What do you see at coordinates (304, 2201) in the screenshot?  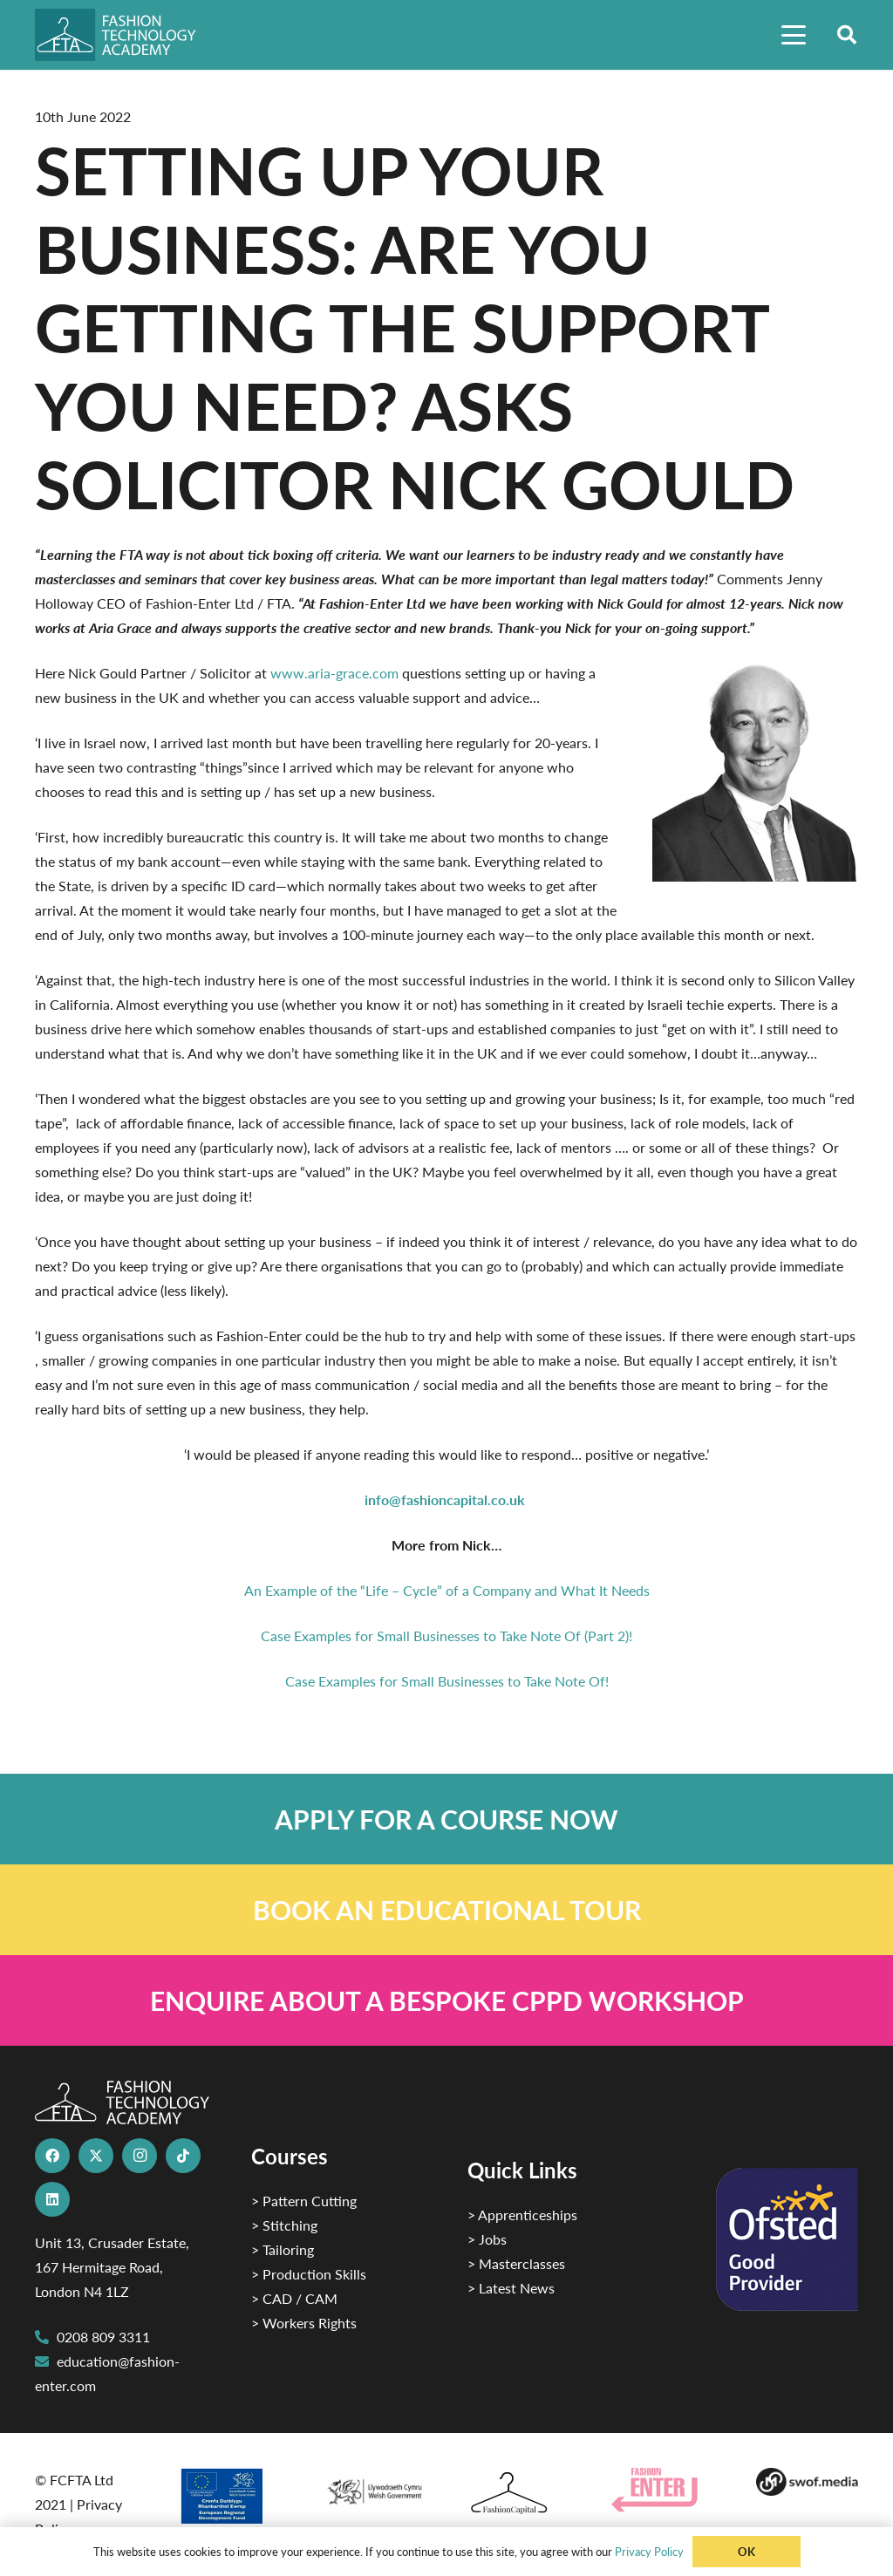 I see `> Pattern Cutting` at bounding box center [304, 2201].